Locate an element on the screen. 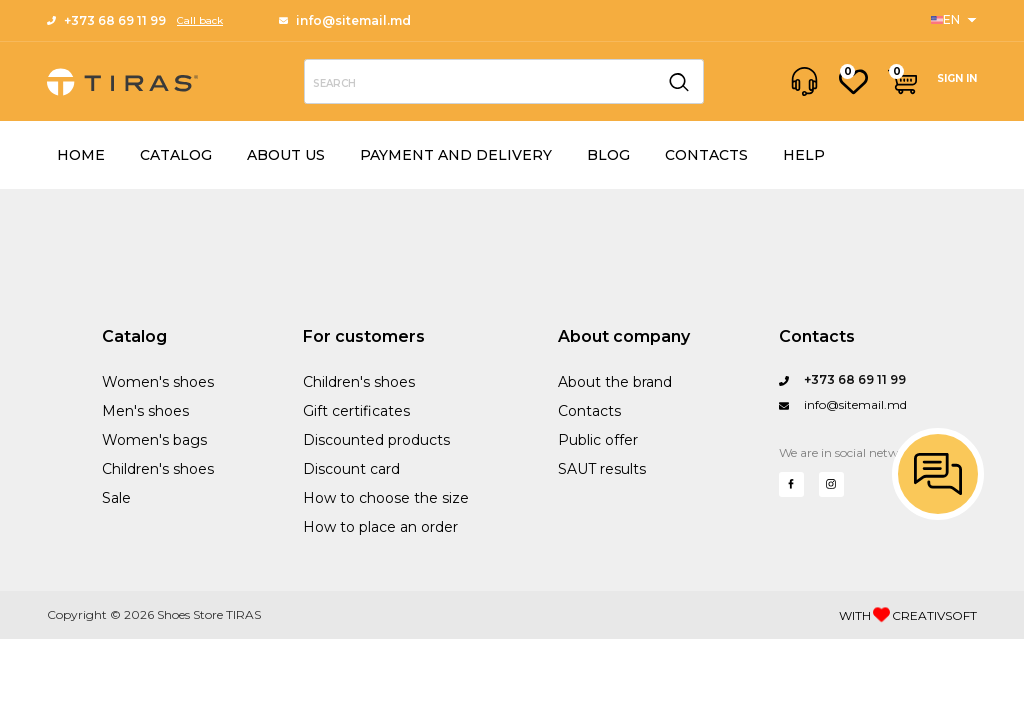 This screenshot has height=720, width=1024. Discount card is located at coordinates (351, 469).